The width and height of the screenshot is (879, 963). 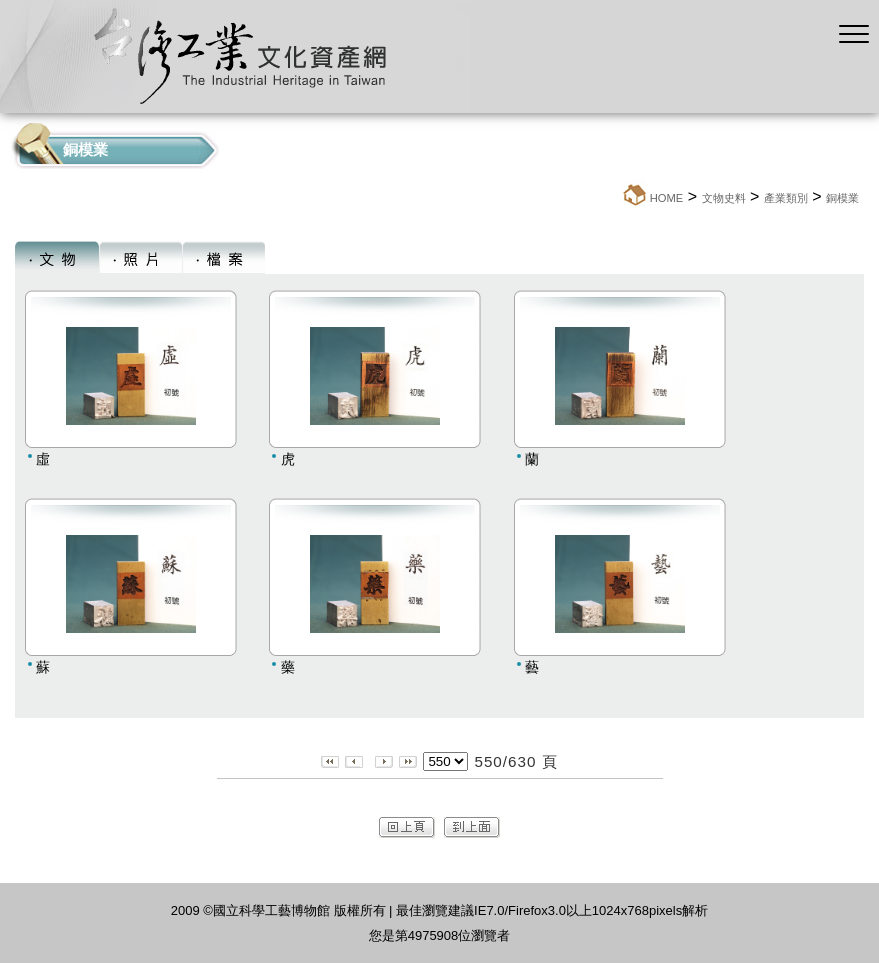 What do you see at coordinates (724, 198) in the screenshot?
I see `文物史料` at bounding box center [724, 198].